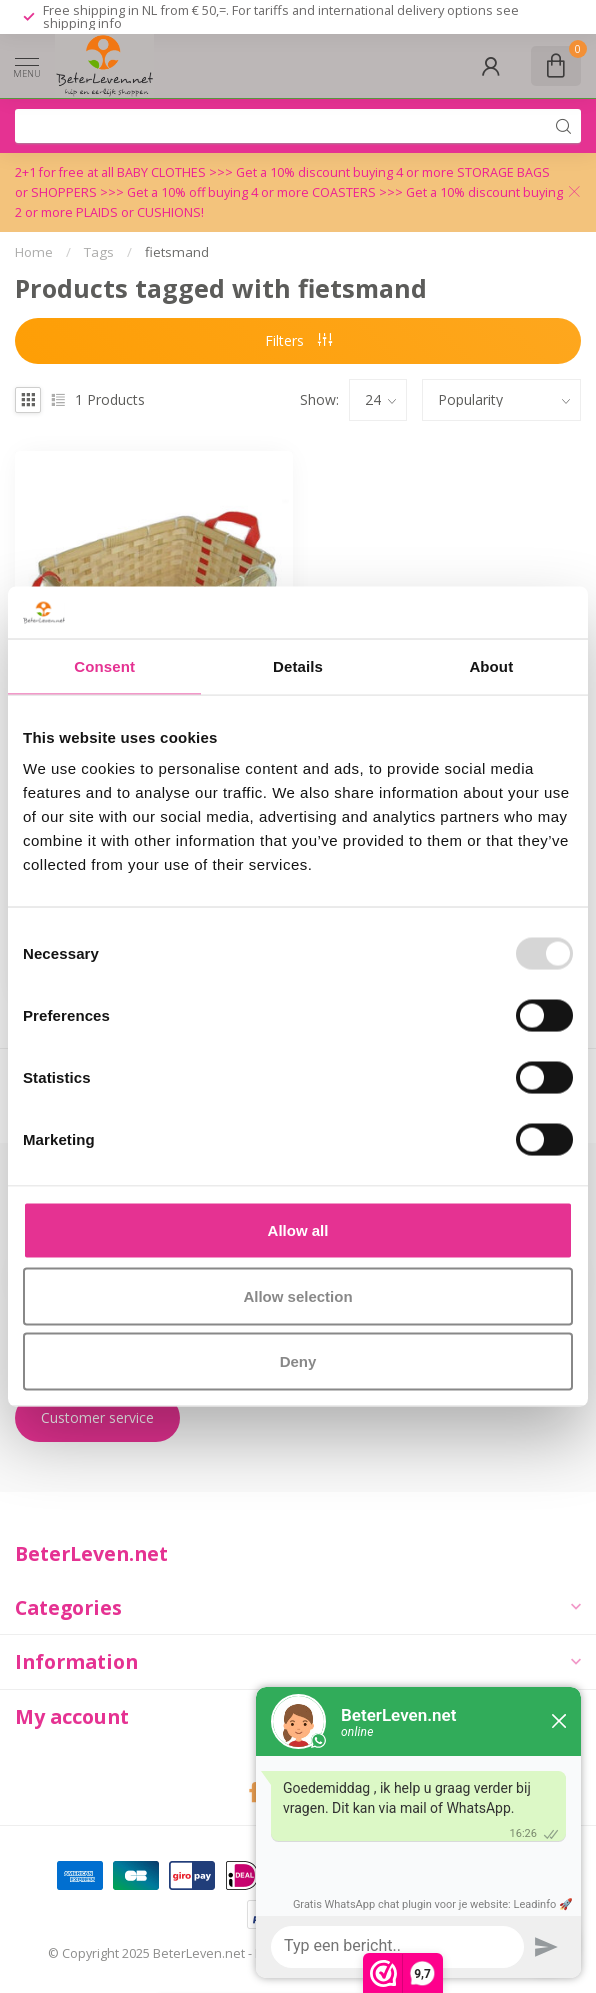  What do you see at coordinates (99, 252) in the screenshot?
I see `Tags` at bounding box center [99, 252].